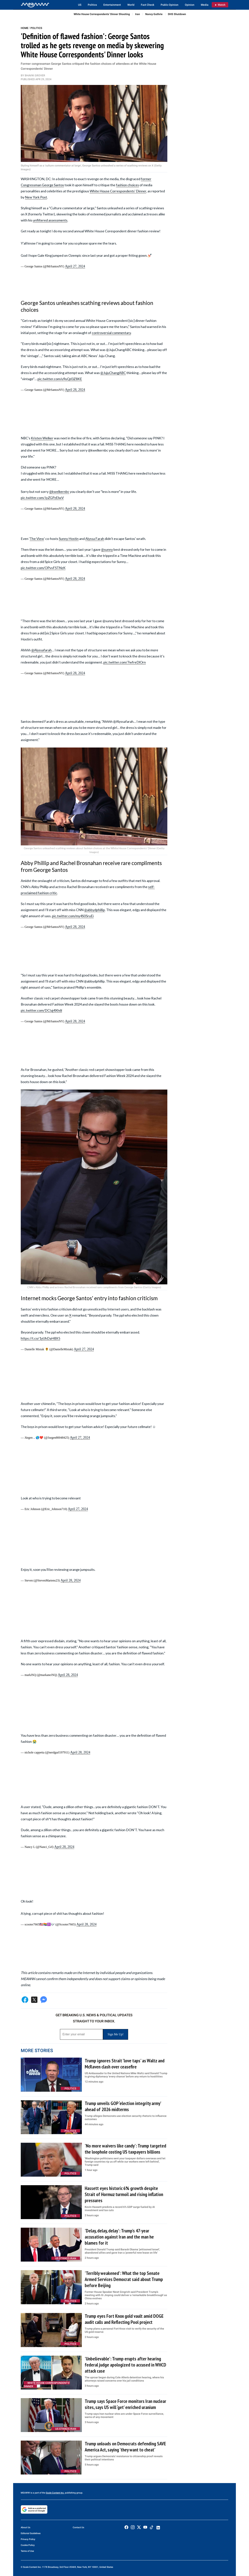 Image resolution: width=249 pixels, height=2576 pixels. I want to click on @JujuChangABC, so click(113, 373).